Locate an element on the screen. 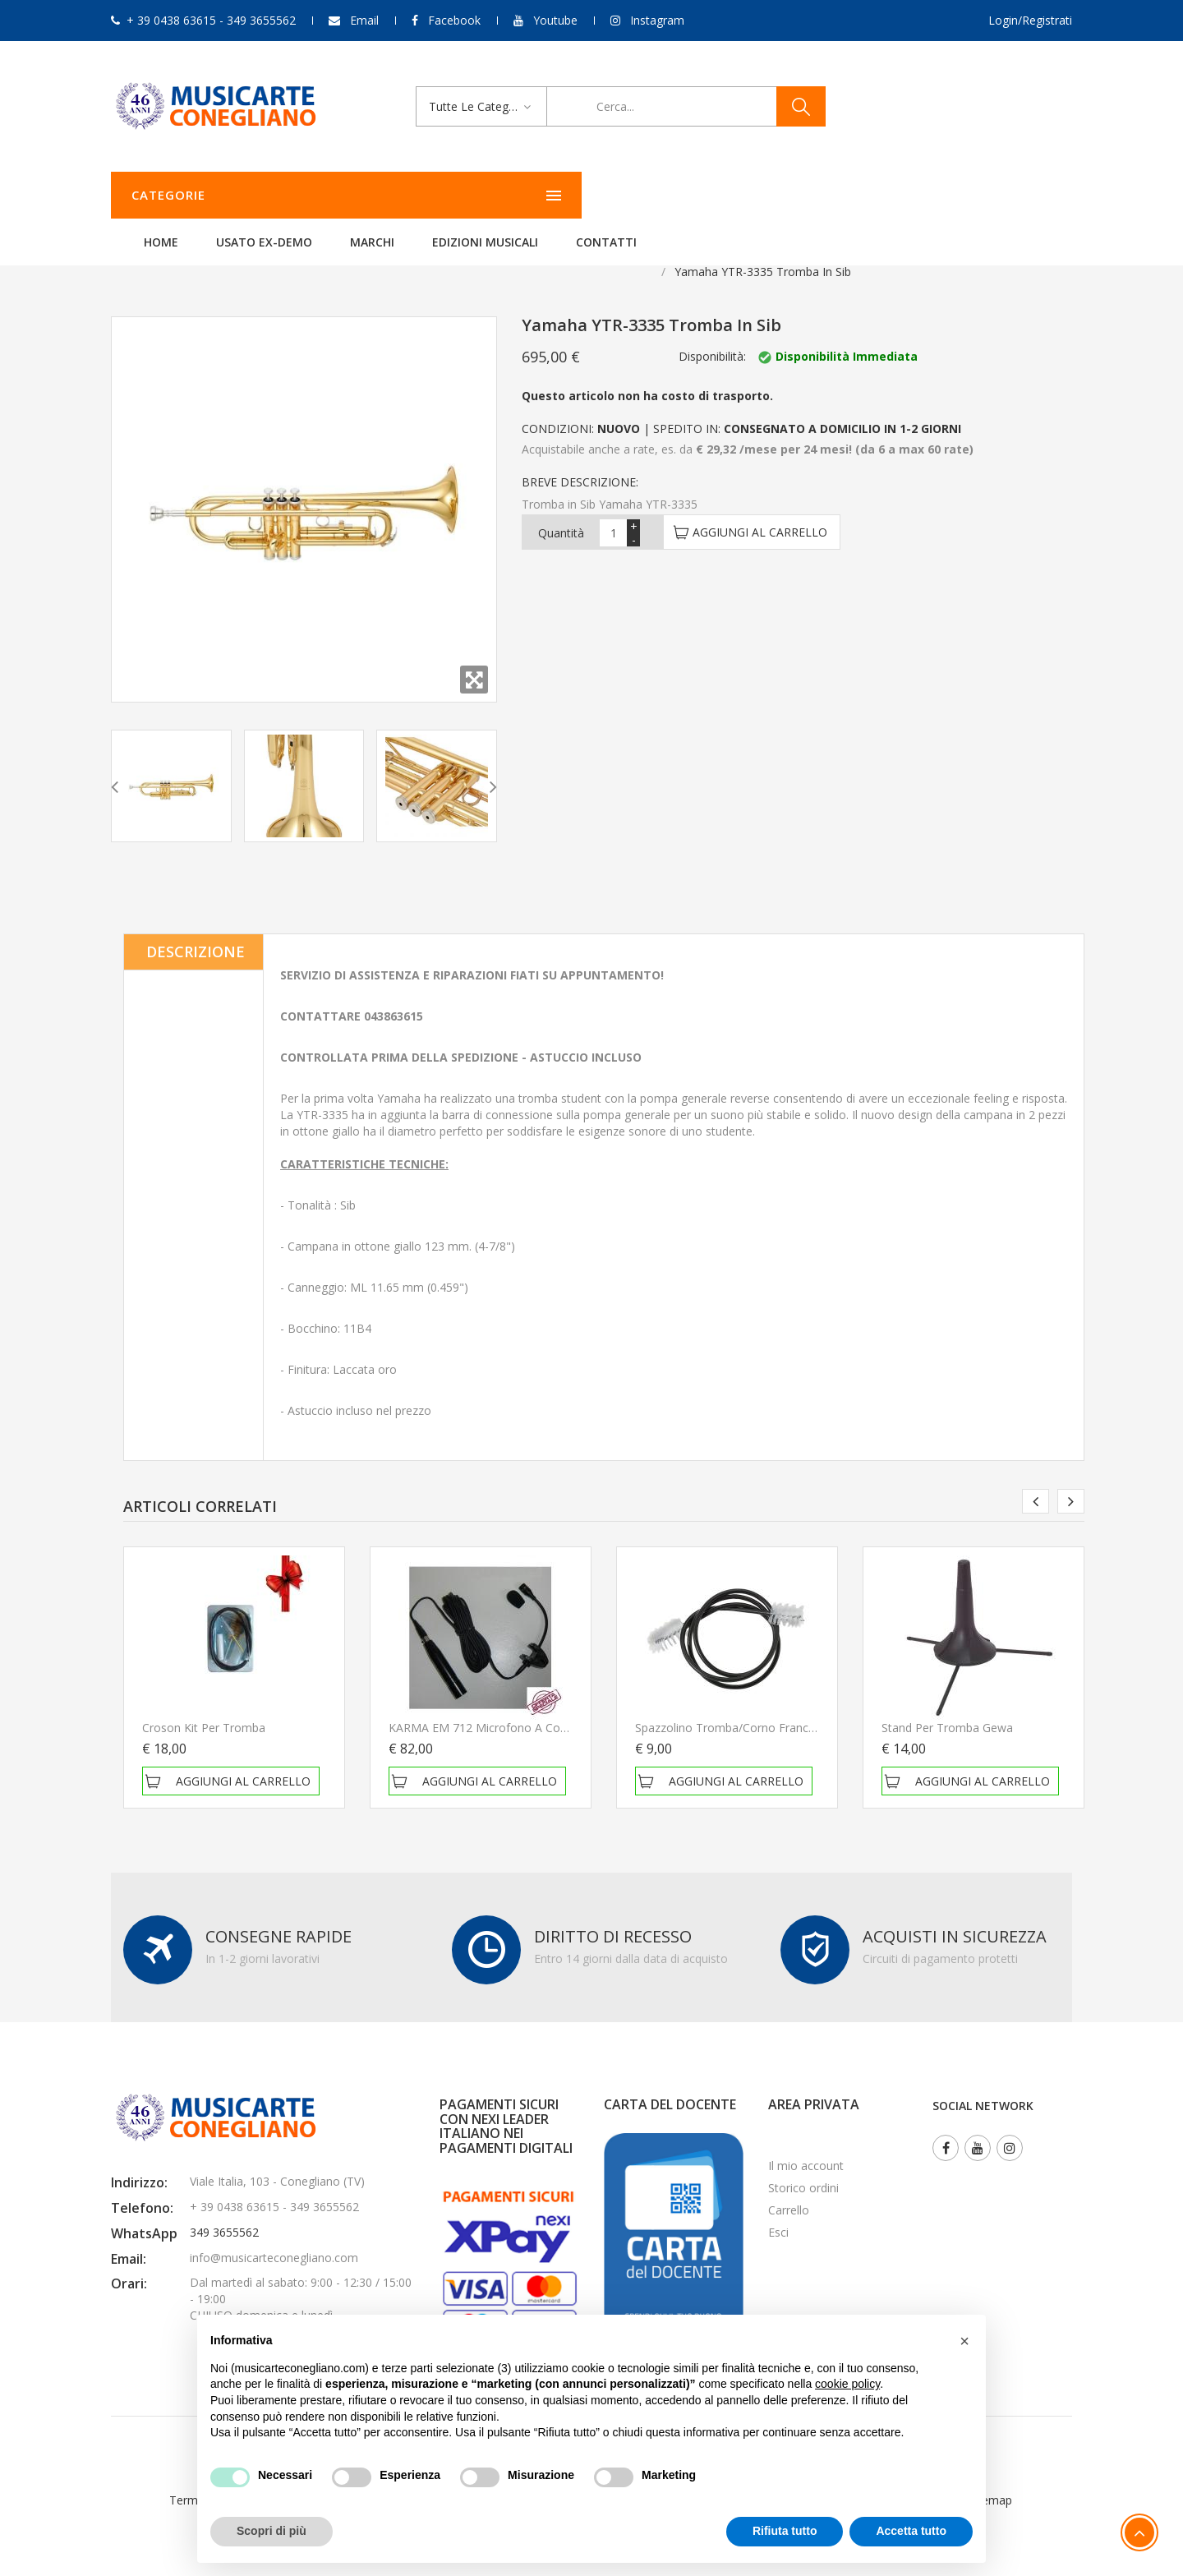 Image resolution: width=1183 pixels, height=2576 pixels. Strumenti a fiato is located at coordinates (212, 251).